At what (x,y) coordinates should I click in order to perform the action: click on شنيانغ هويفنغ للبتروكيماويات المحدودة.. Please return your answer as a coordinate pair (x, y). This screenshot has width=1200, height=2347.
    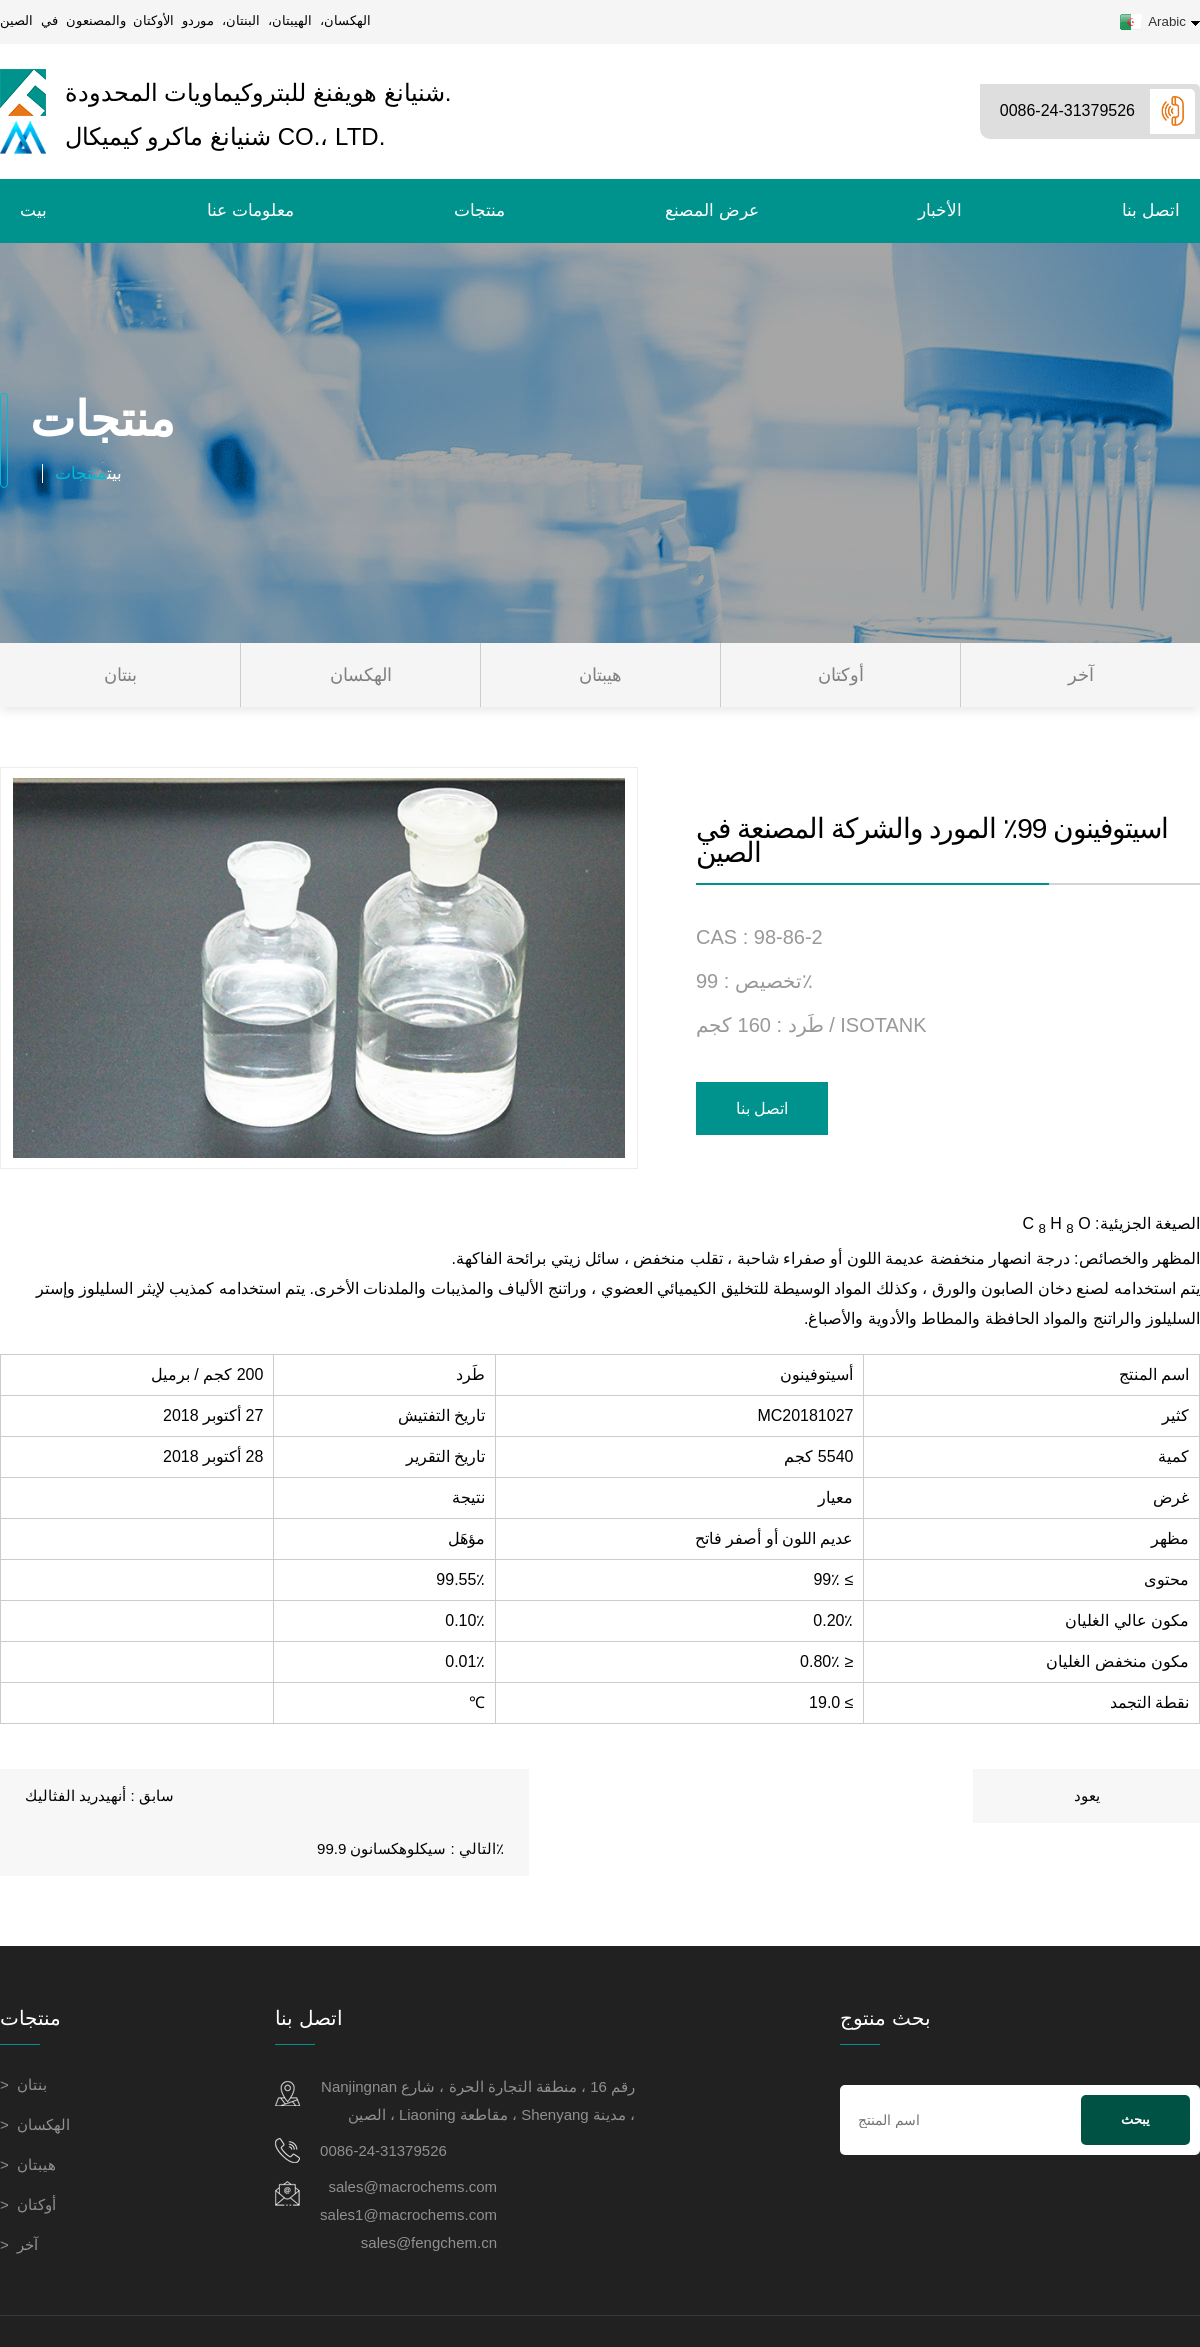
    Looking at the image, I should click on (225, 92).